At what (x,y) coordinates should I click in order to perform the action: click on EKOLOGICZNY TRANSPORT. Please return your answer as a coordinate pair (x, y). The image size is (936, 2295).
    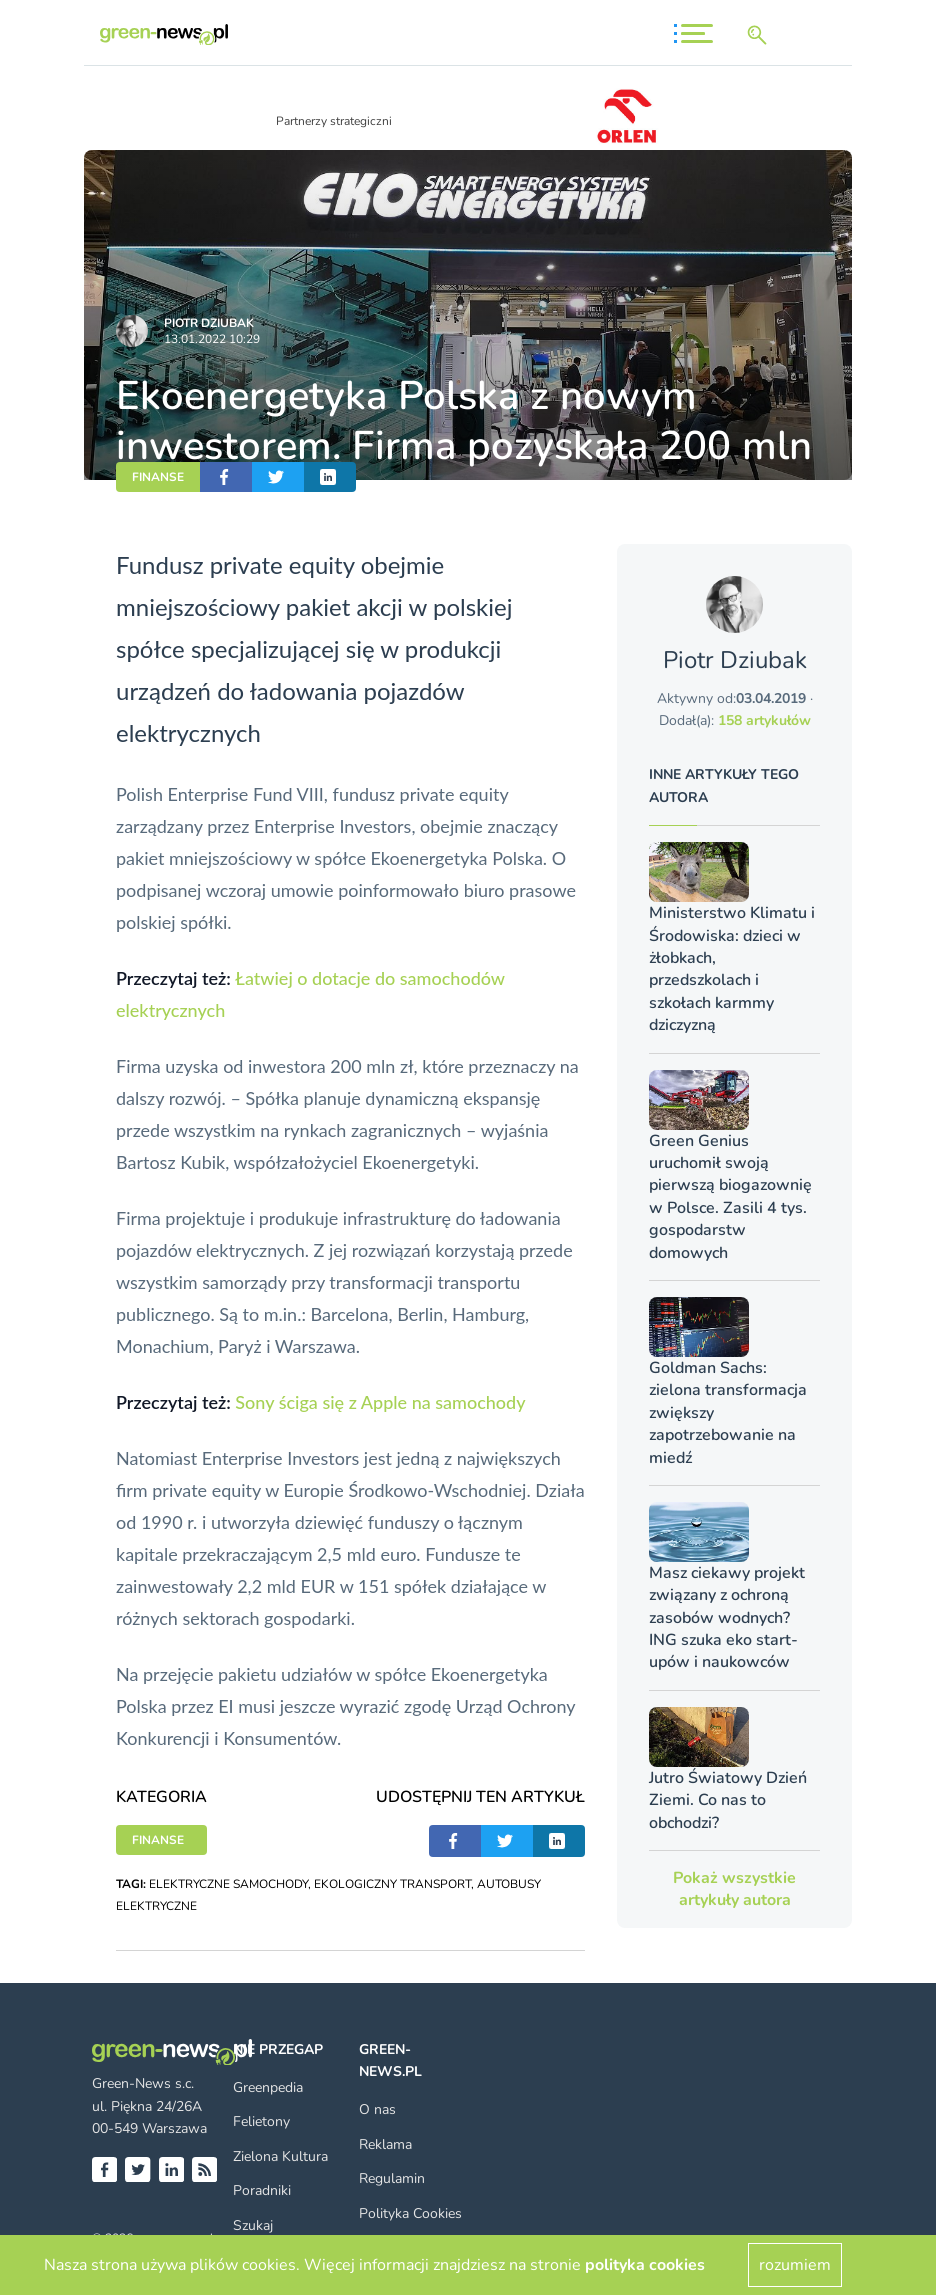
    Looking at the image, I should click on (392, 1884).